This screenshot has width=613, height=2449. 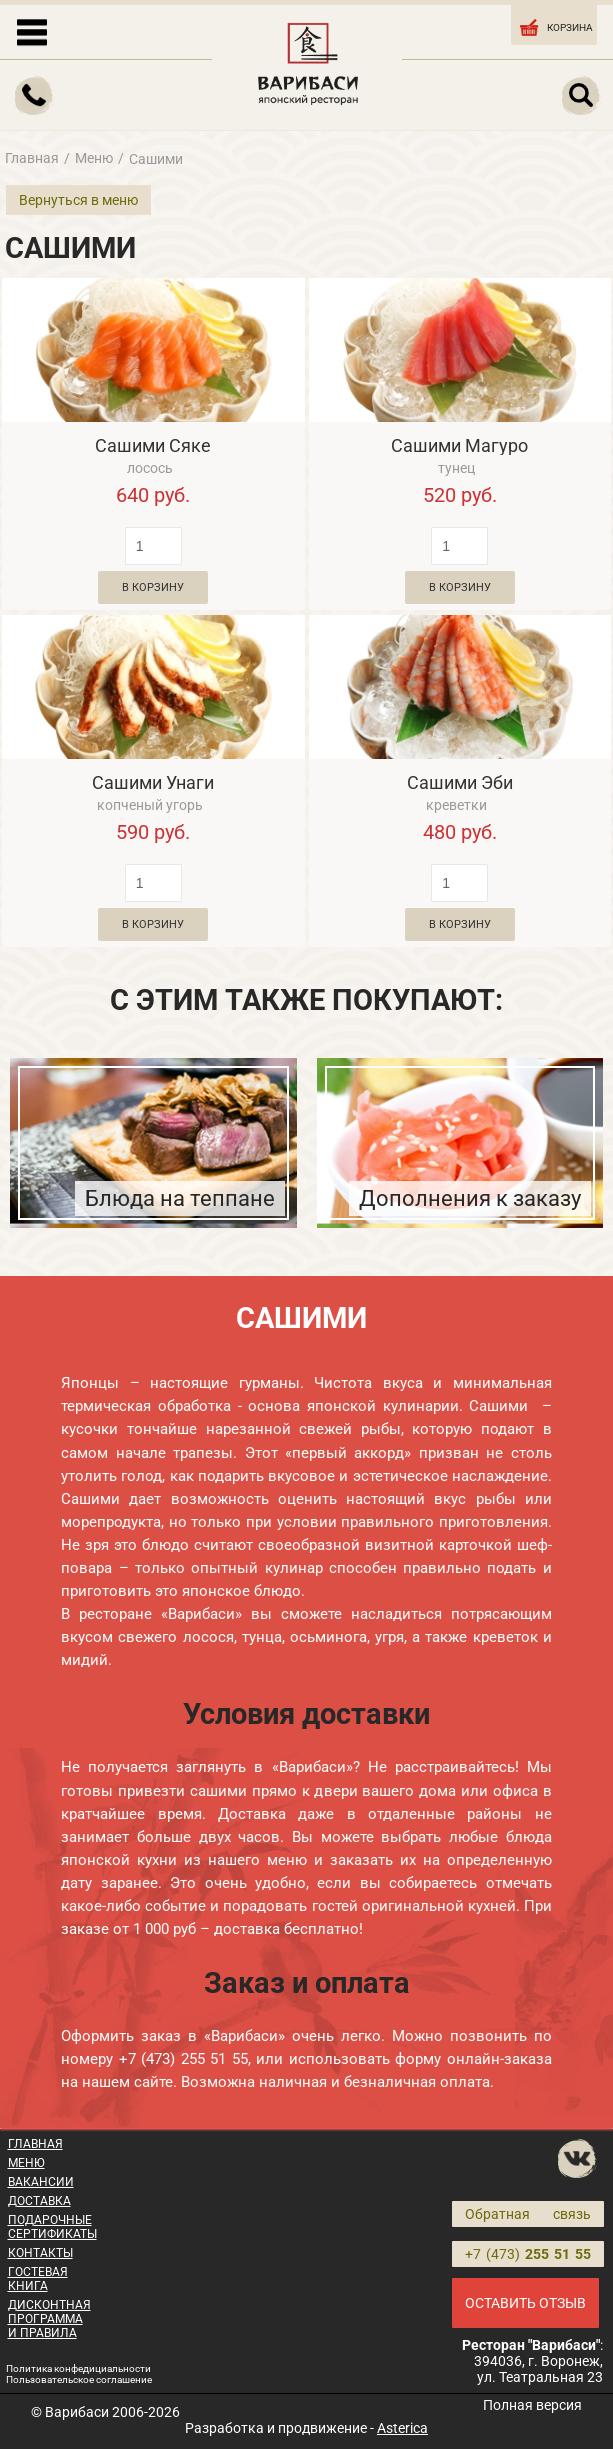 What do you see at coordinates (153, 445) in the screenshot?
I see `Сашими Сяке` at bounding box center [153, 445].